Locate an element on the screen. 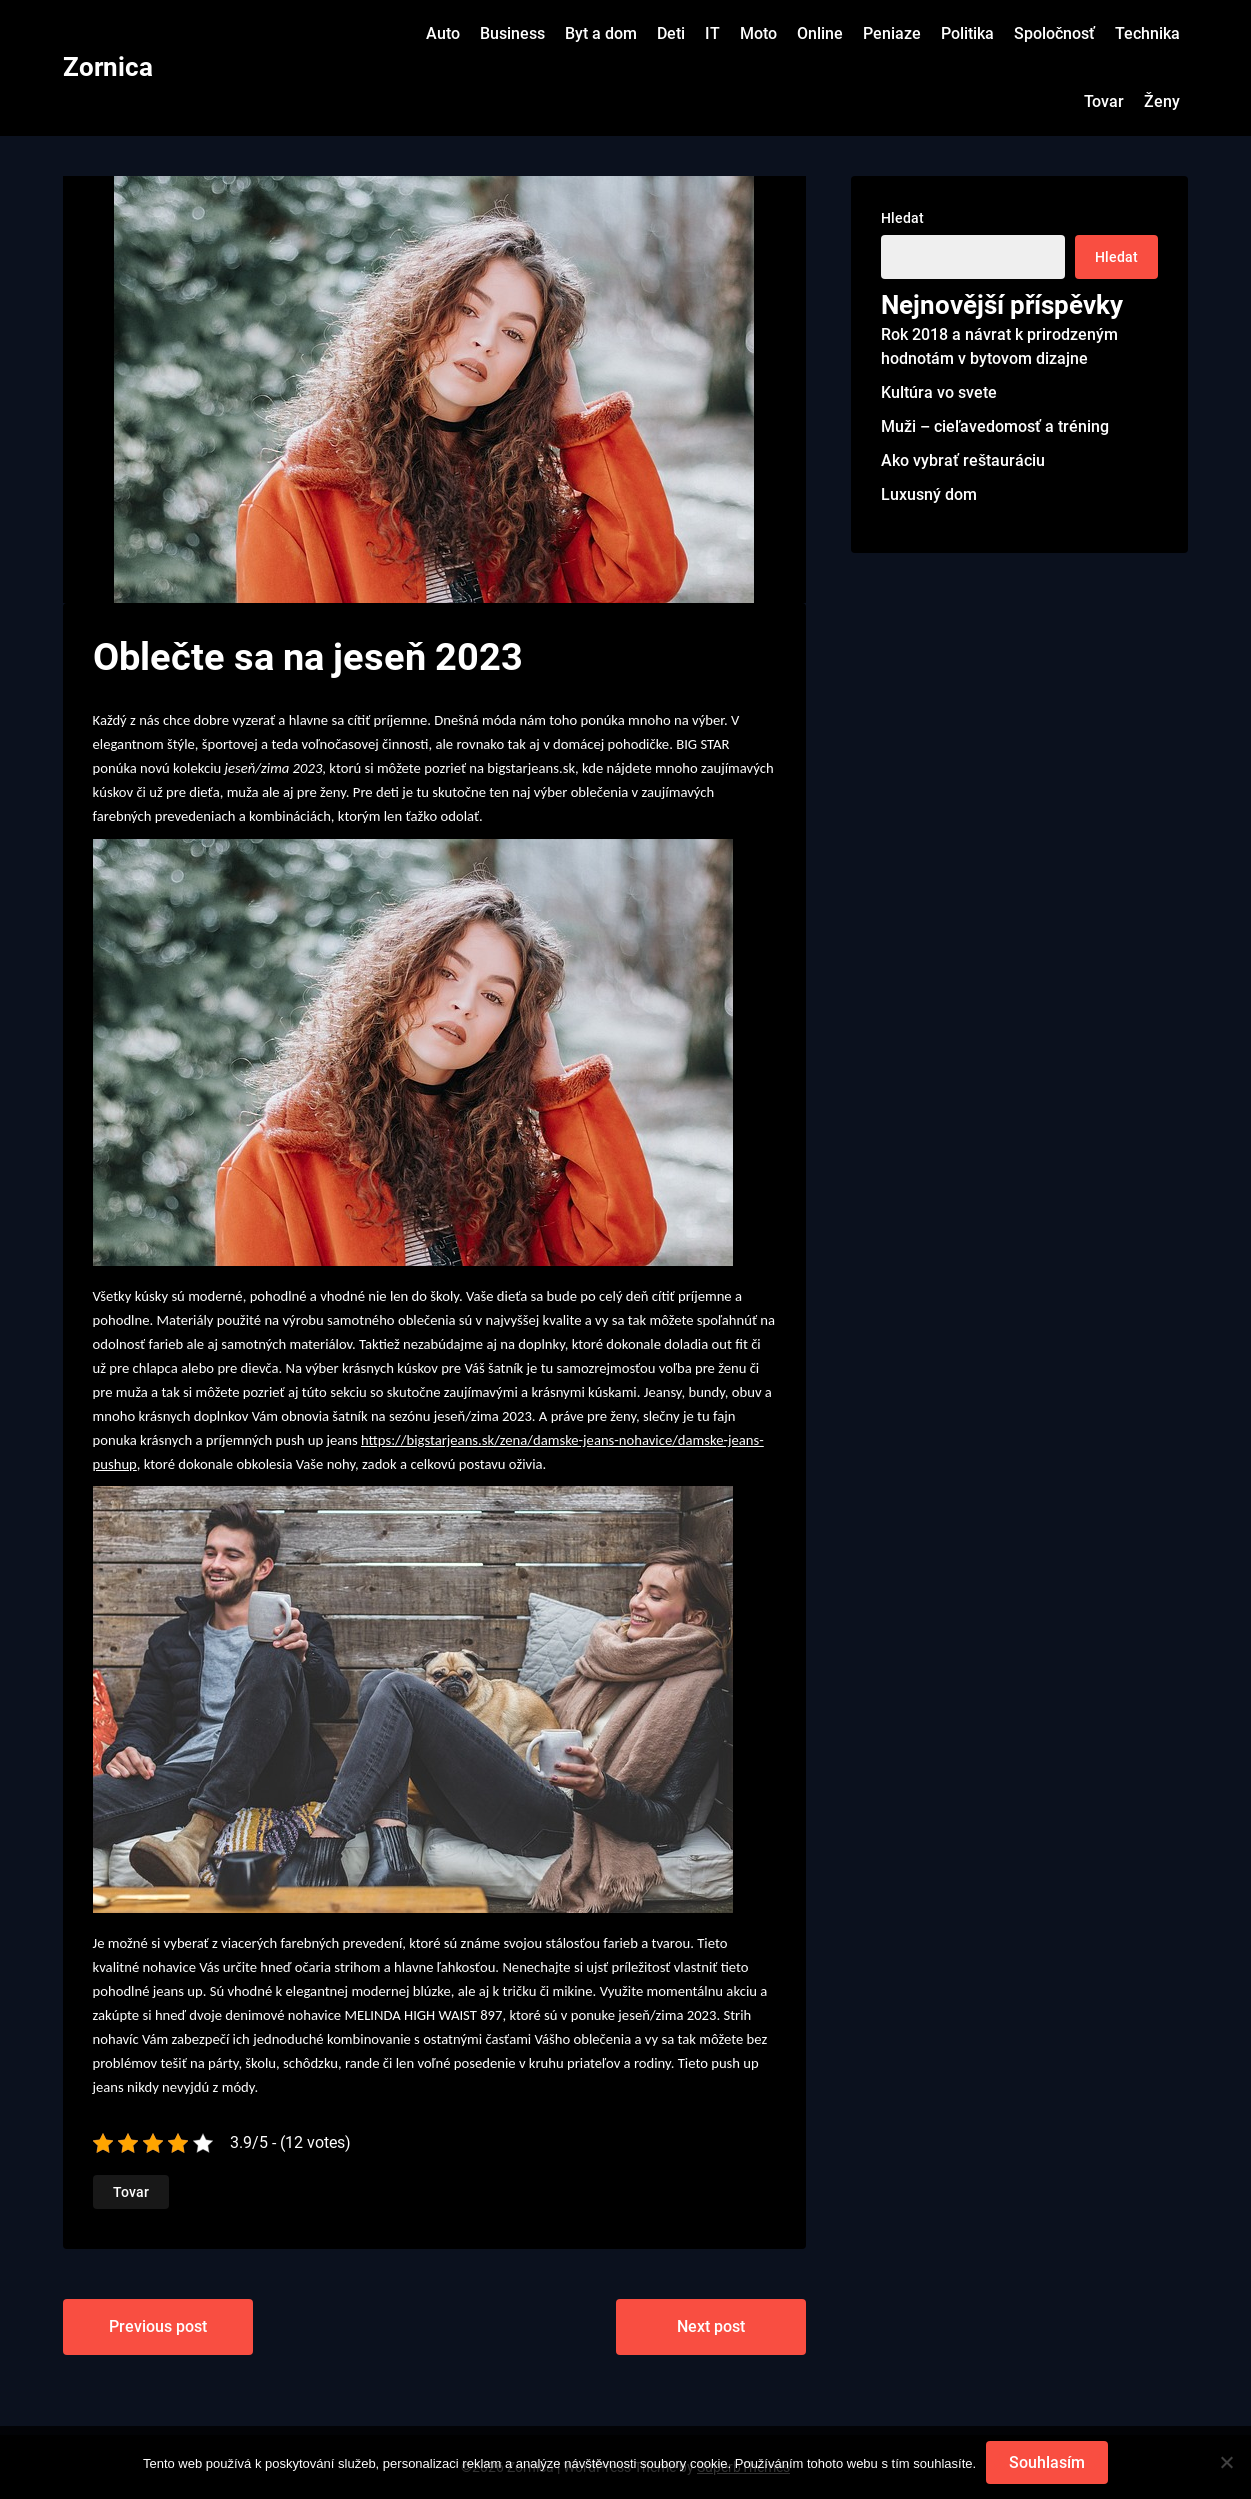 This screenshot has width=1251, height=2499. Next post is located at coordinates (711, 2326).